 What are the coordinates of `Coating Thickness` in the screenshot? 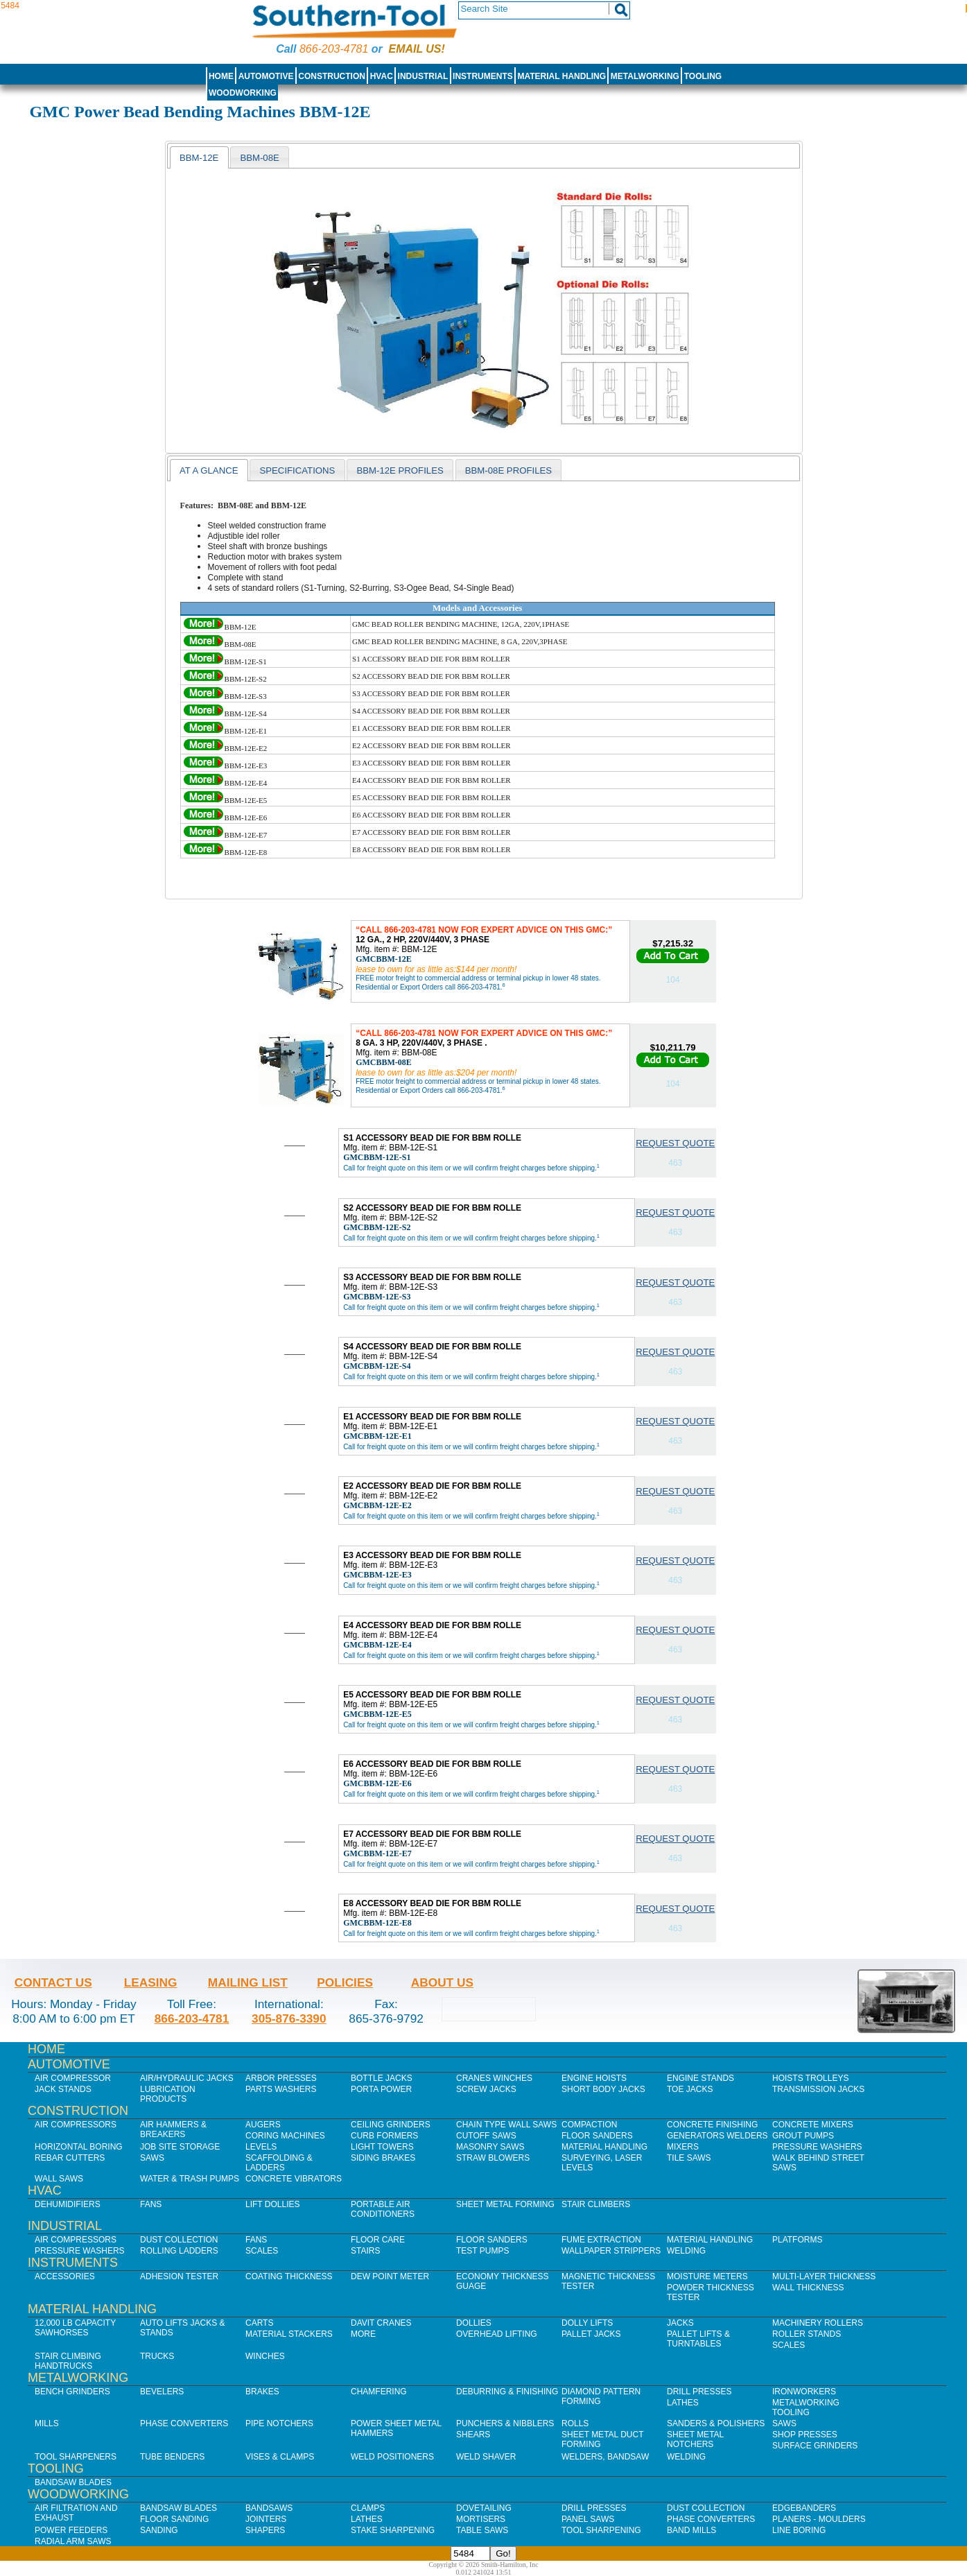 It's located at (289, 2276).